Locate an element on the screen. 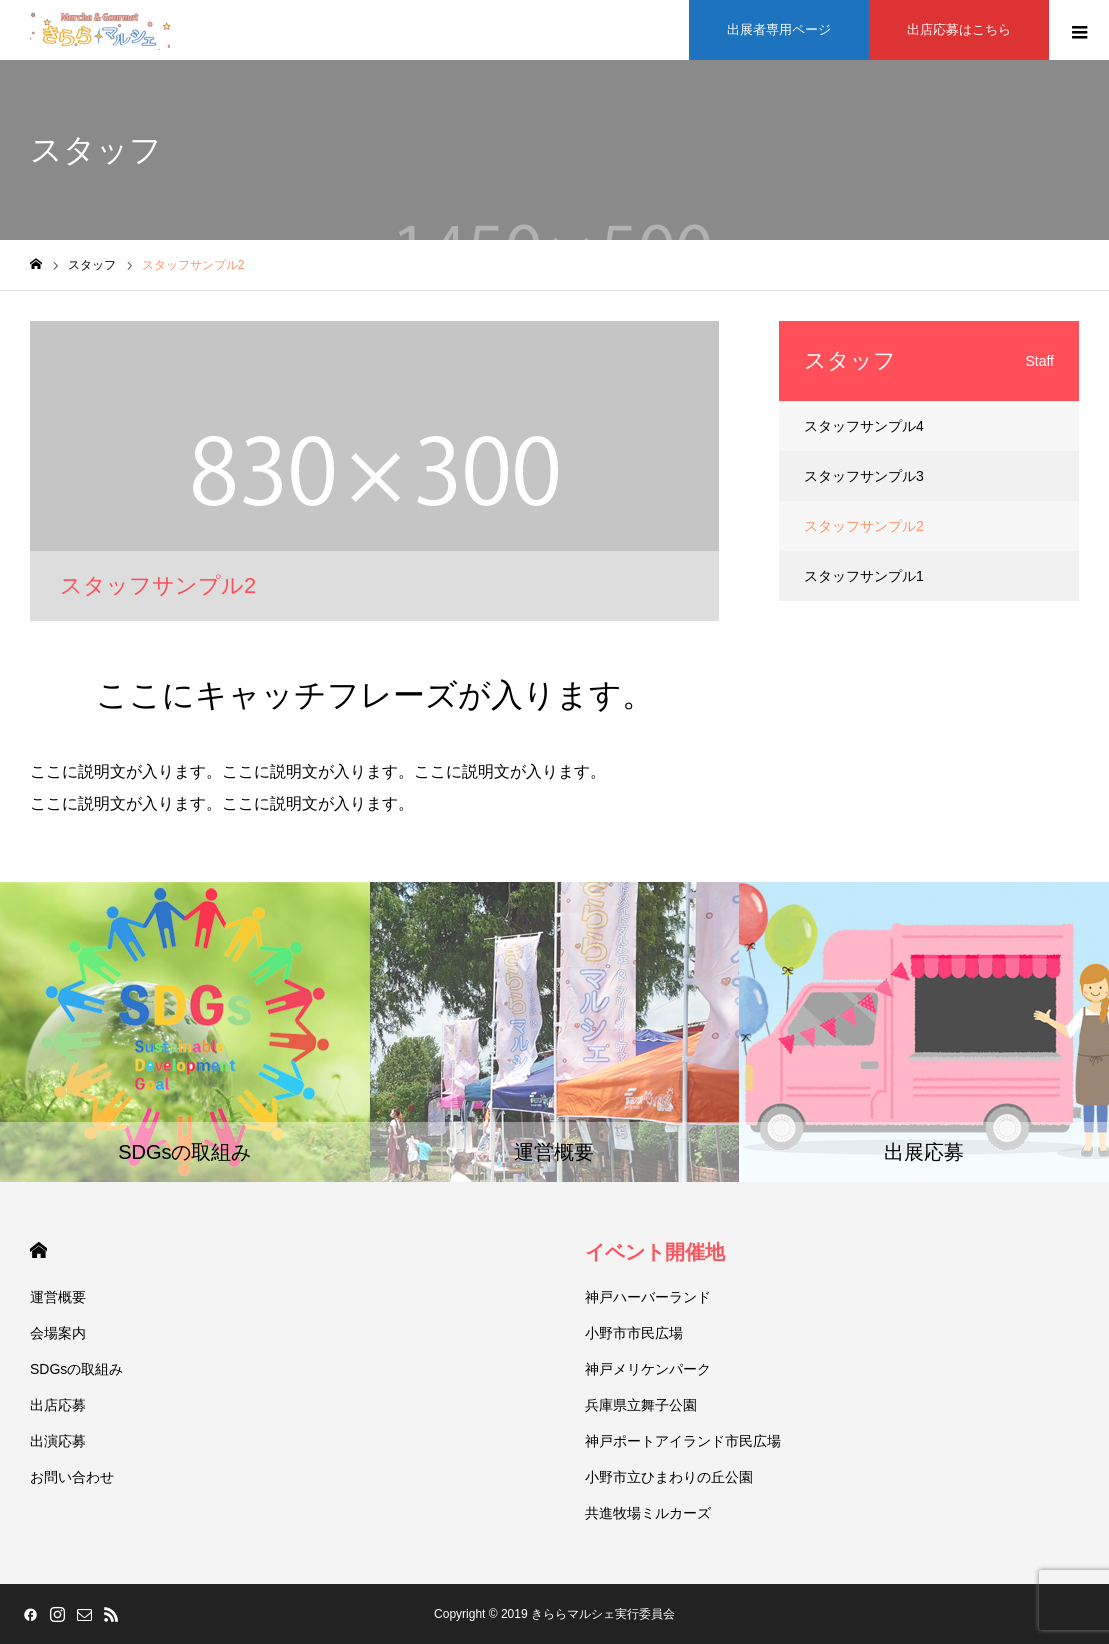 The width and height of the screenshot is (1109, 1644). イベント開催地 is located at coordinates (655, 1252).